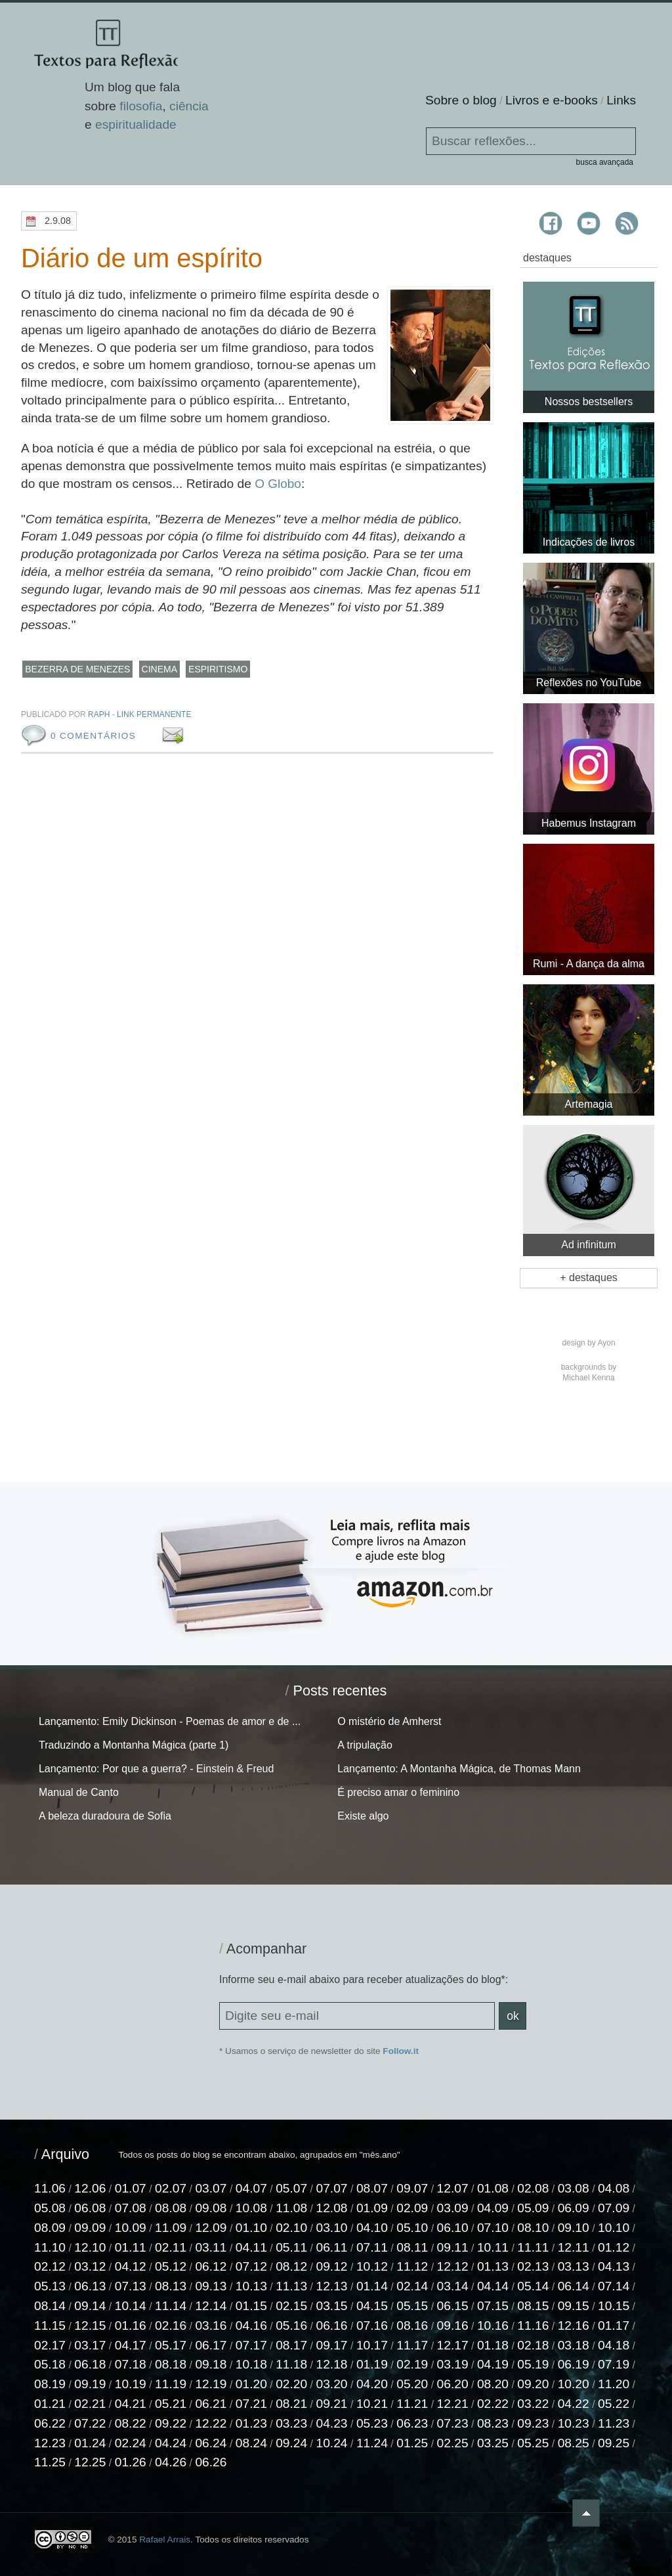 The height and width of the screenshot is (2576, 672). Describe the element at coordinates (251, 2384) in the screenshot. I see `01.20` at that location.